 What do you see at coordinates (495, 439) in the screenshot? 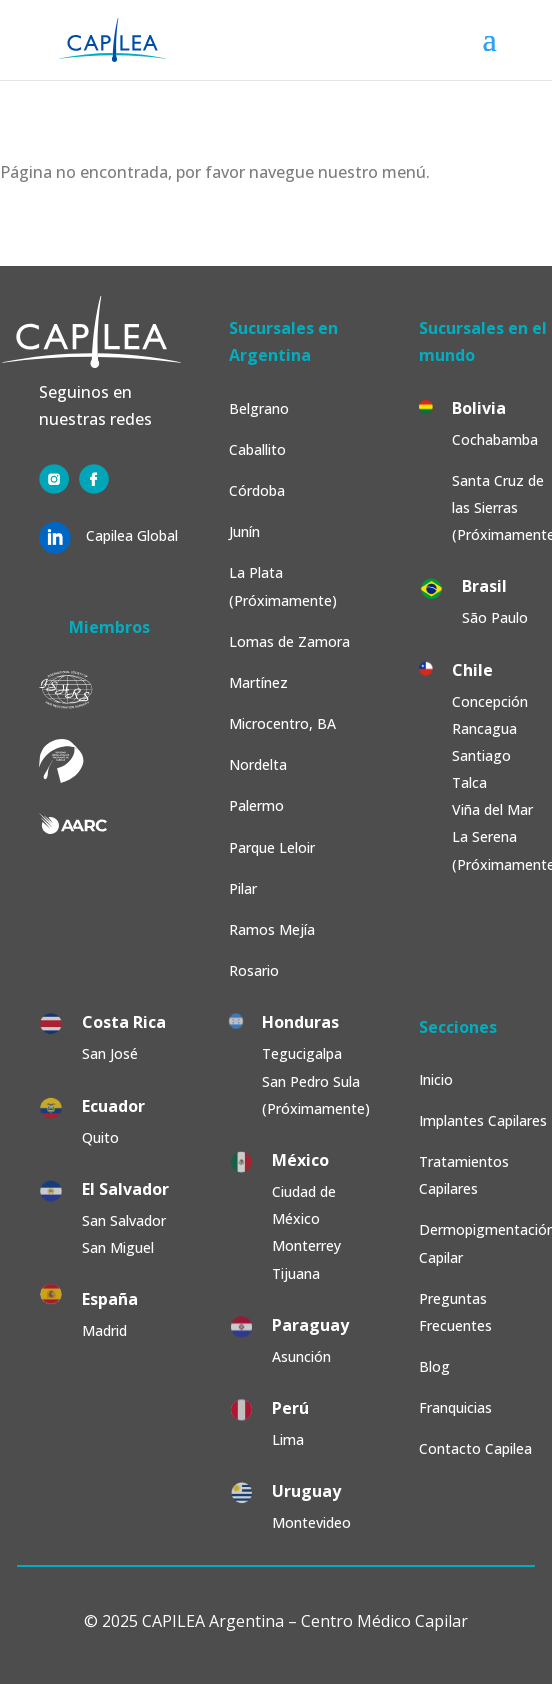
I see `Cochabamba` at bounding box center [495, 439].